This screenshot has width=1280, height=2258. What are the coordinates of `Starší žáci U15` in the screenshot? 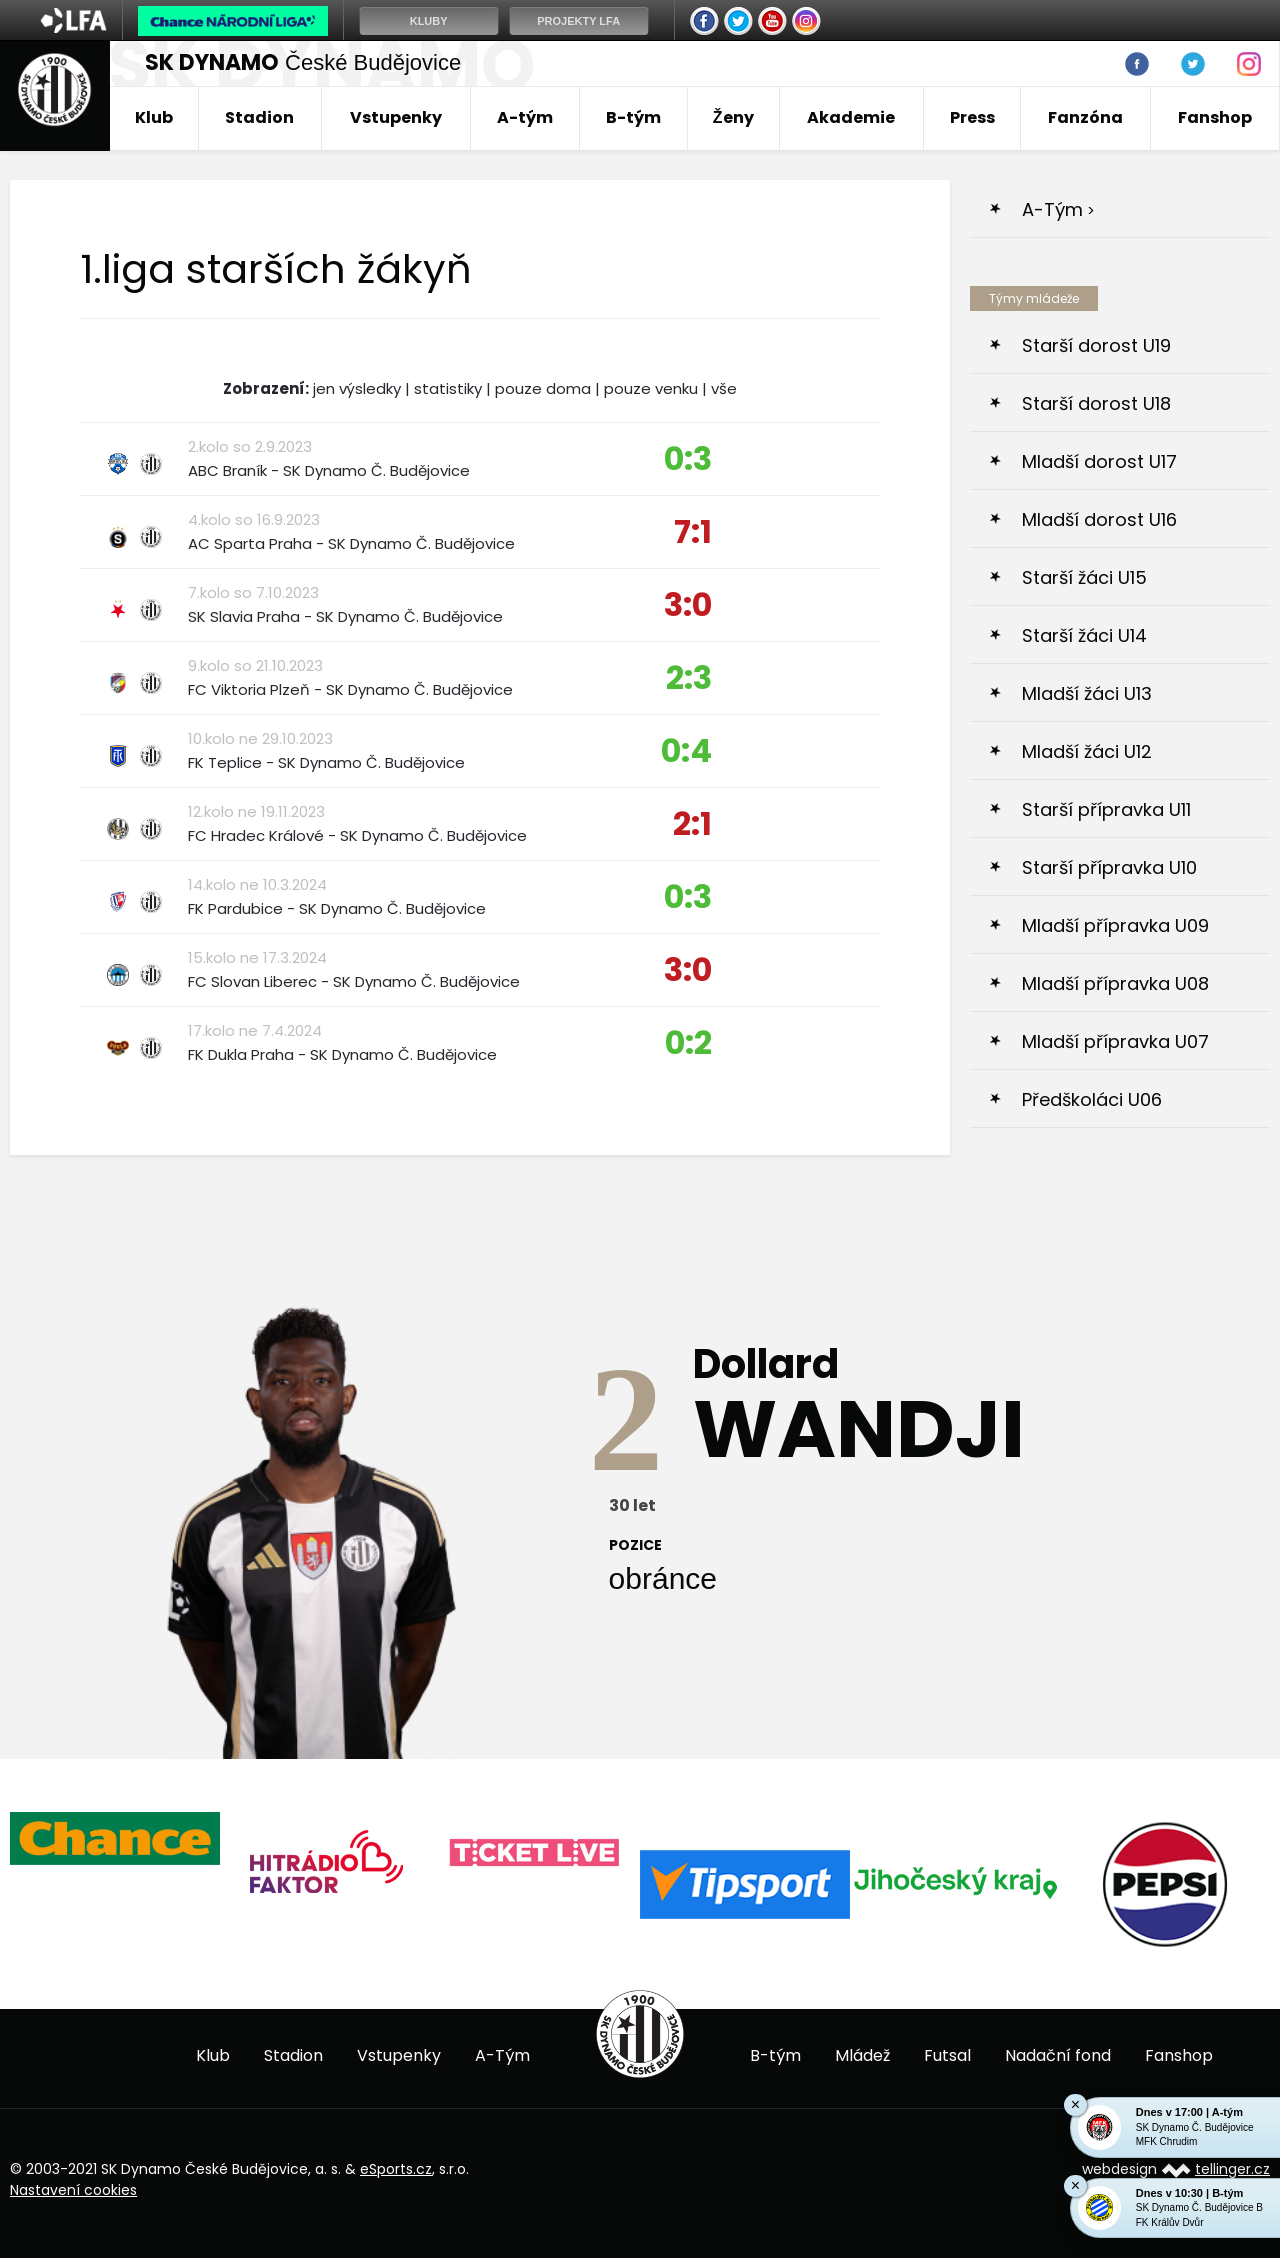 It's located at (1084, 577).